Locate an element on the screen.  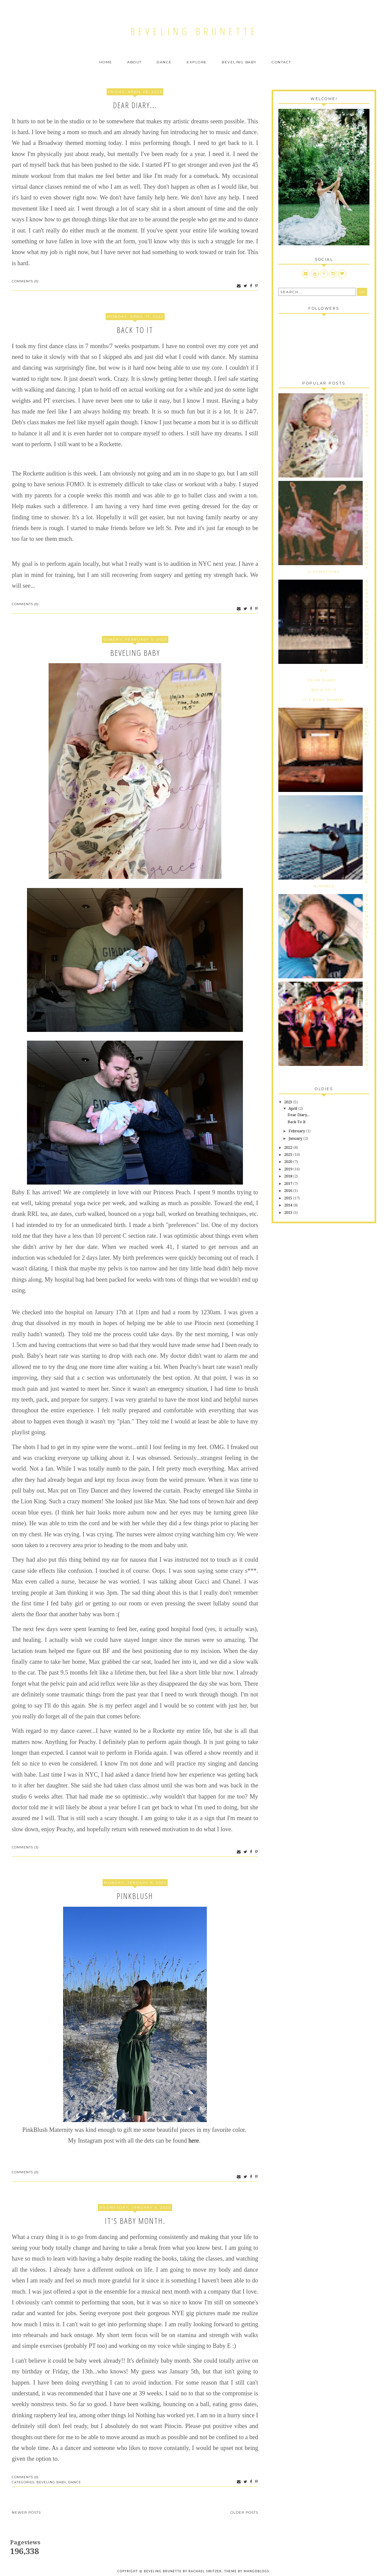
PinkBlush is located at coordinates (135, 1895).